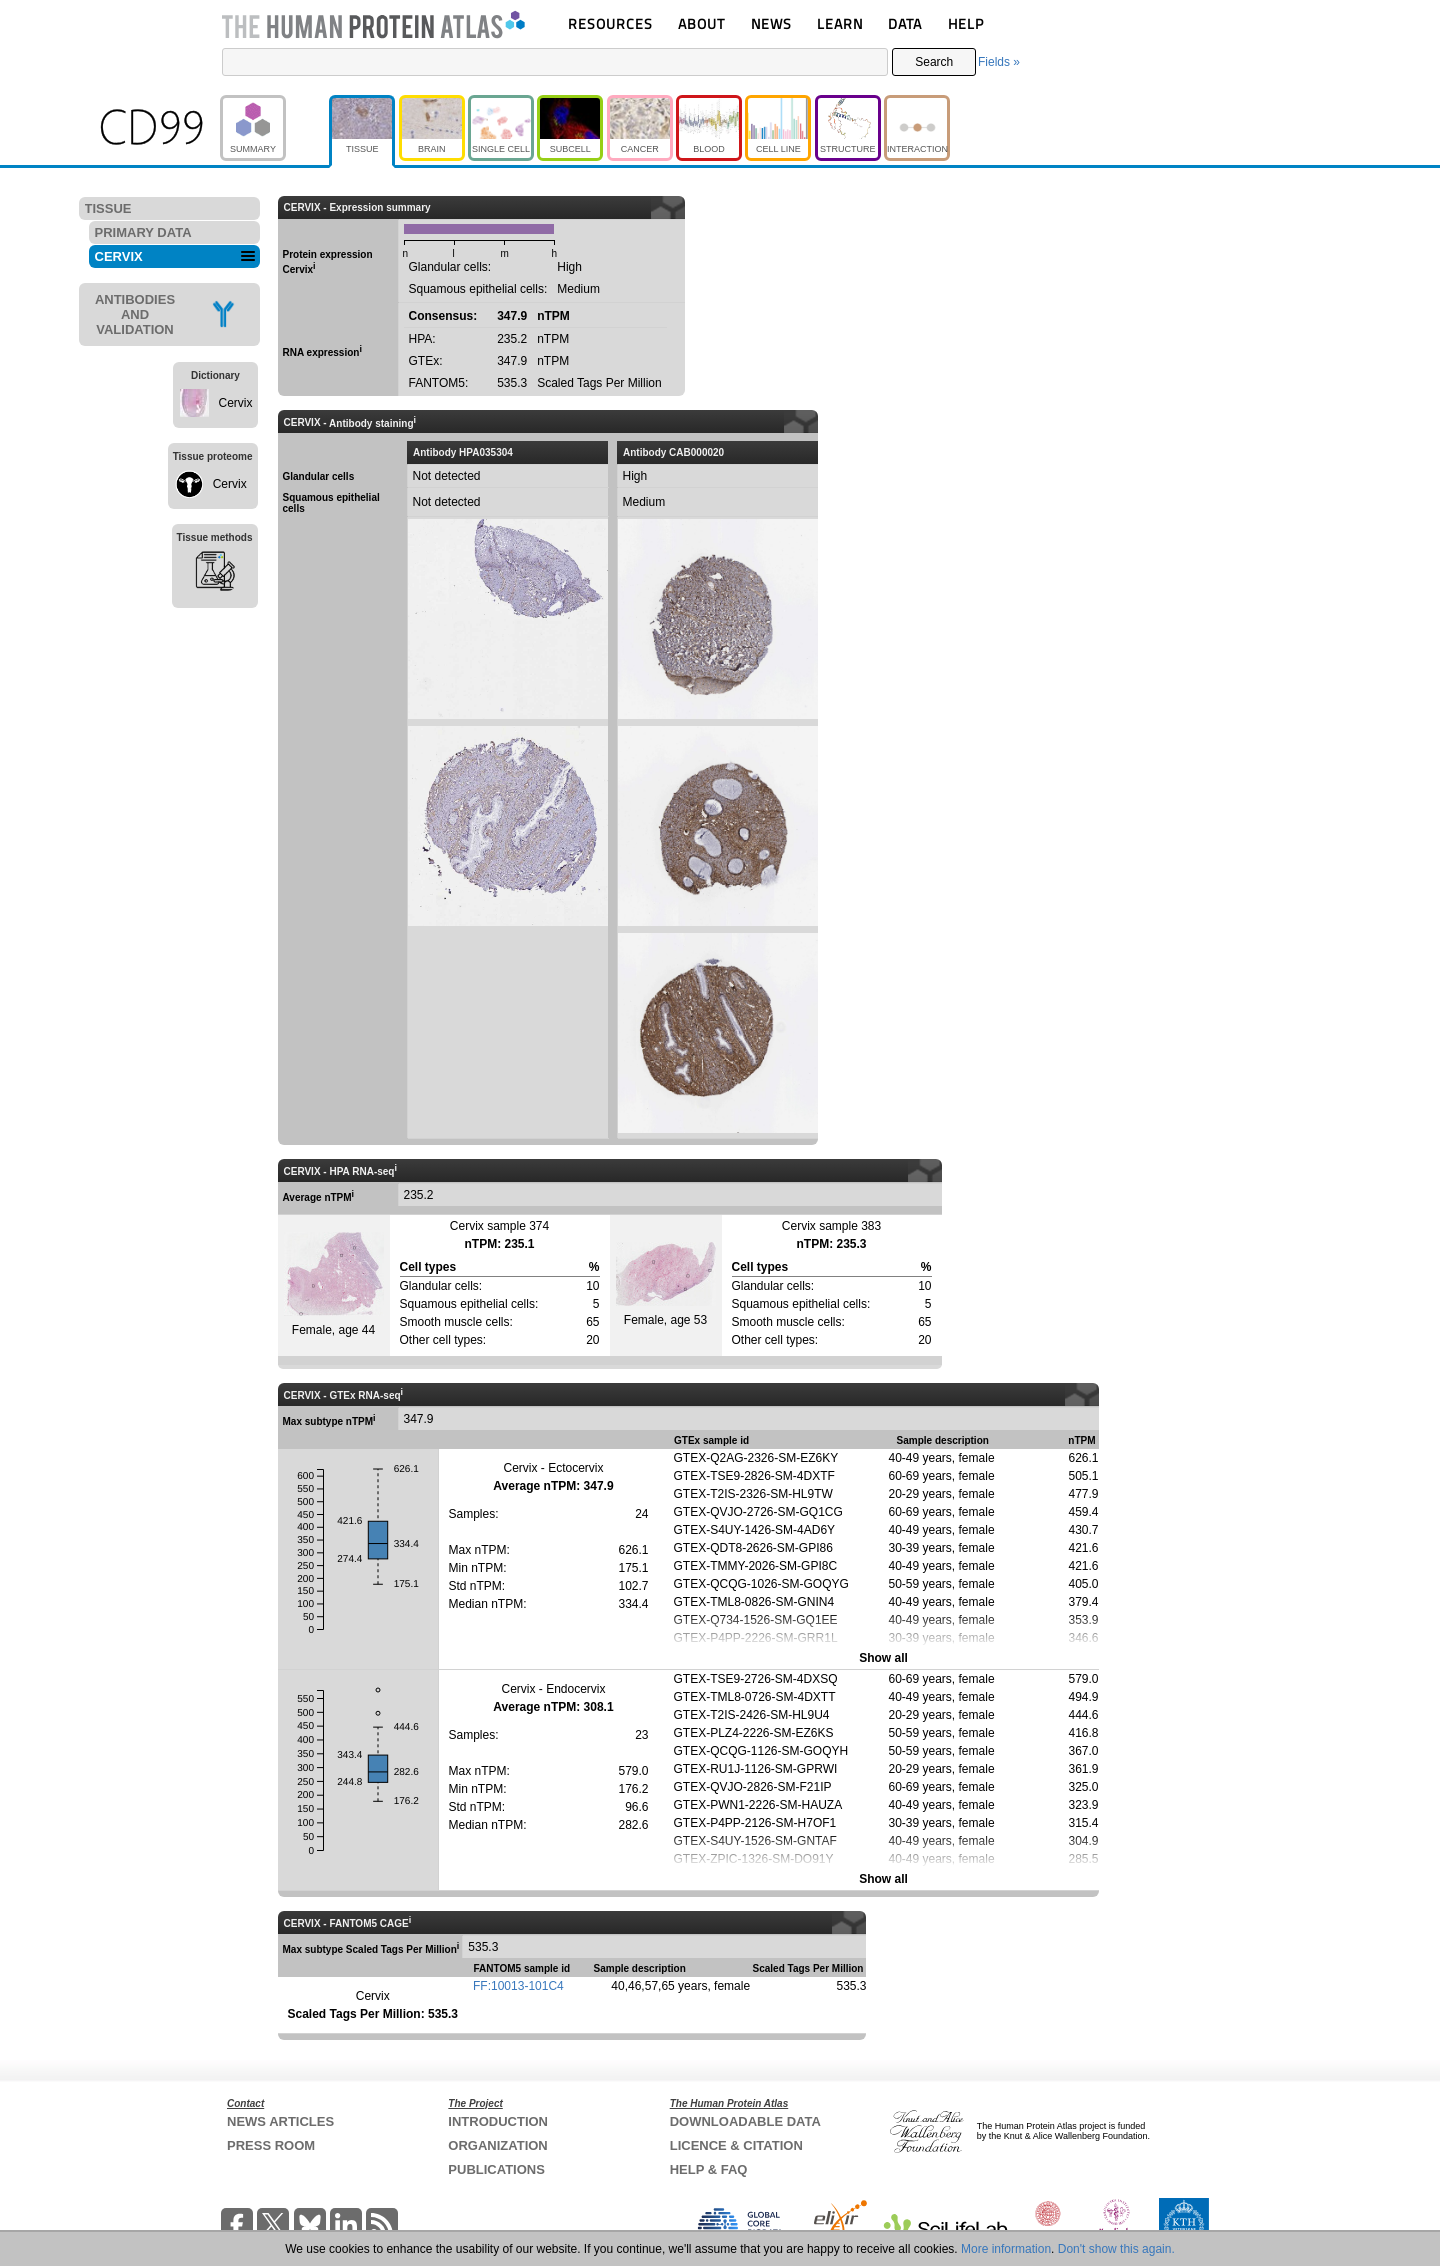  What do you see at coordinates (709, 2169) in the screenshot?
I see `HELP & FAQ` at bounding box center [709, 2169].